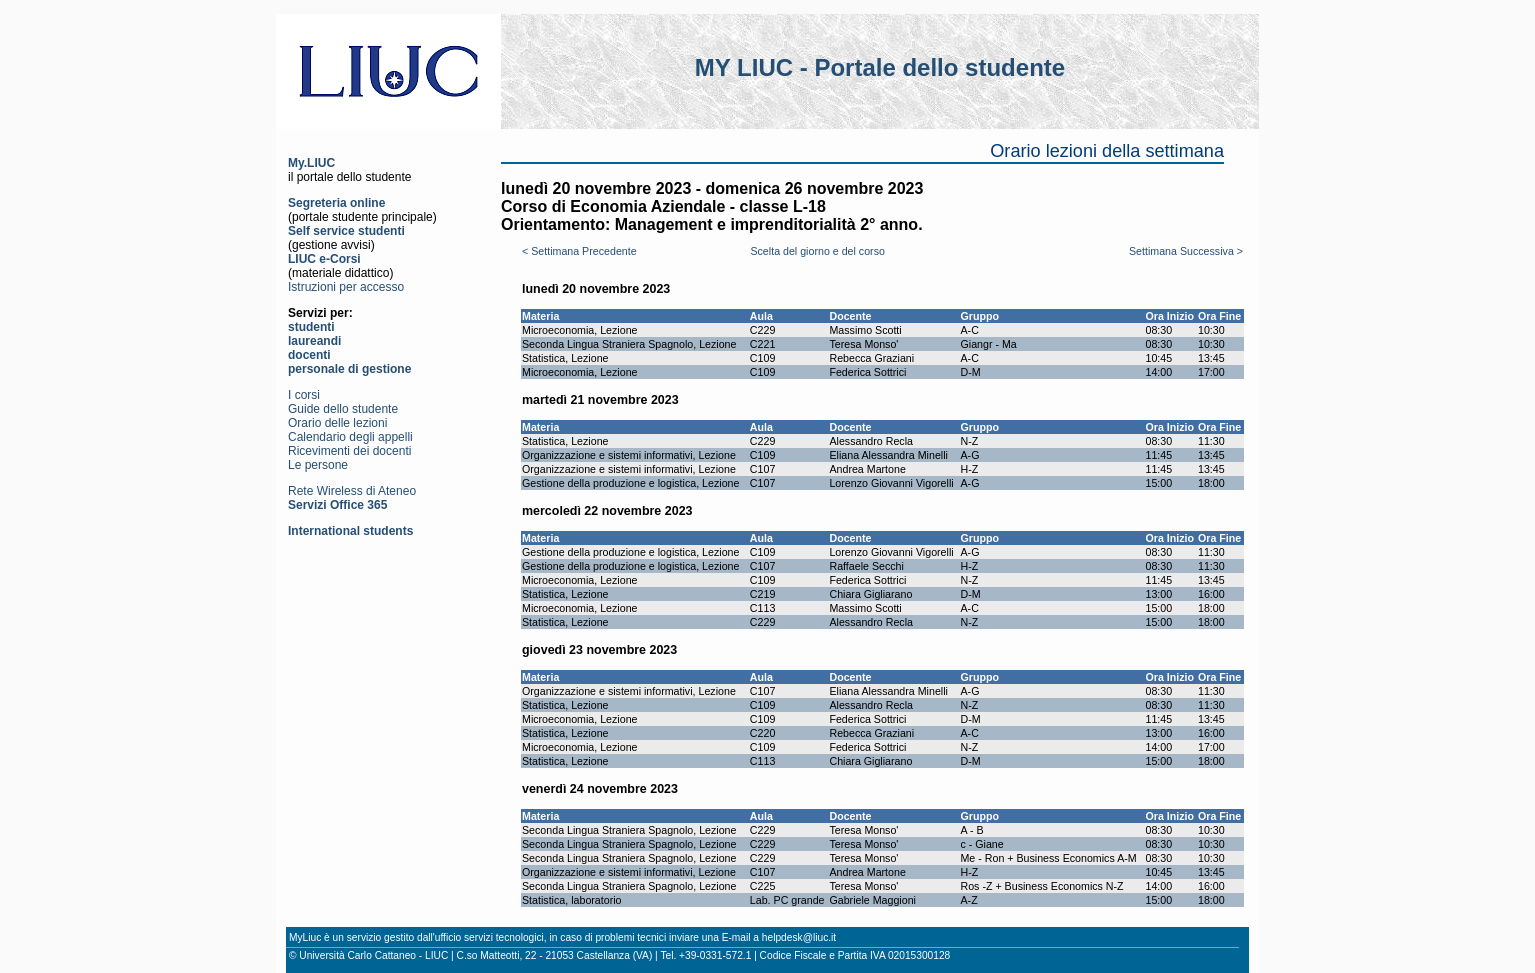  What do you see at coordinates (318, 465) in the screenshot?
I see `Le persone` at bounding box center [318, 465].